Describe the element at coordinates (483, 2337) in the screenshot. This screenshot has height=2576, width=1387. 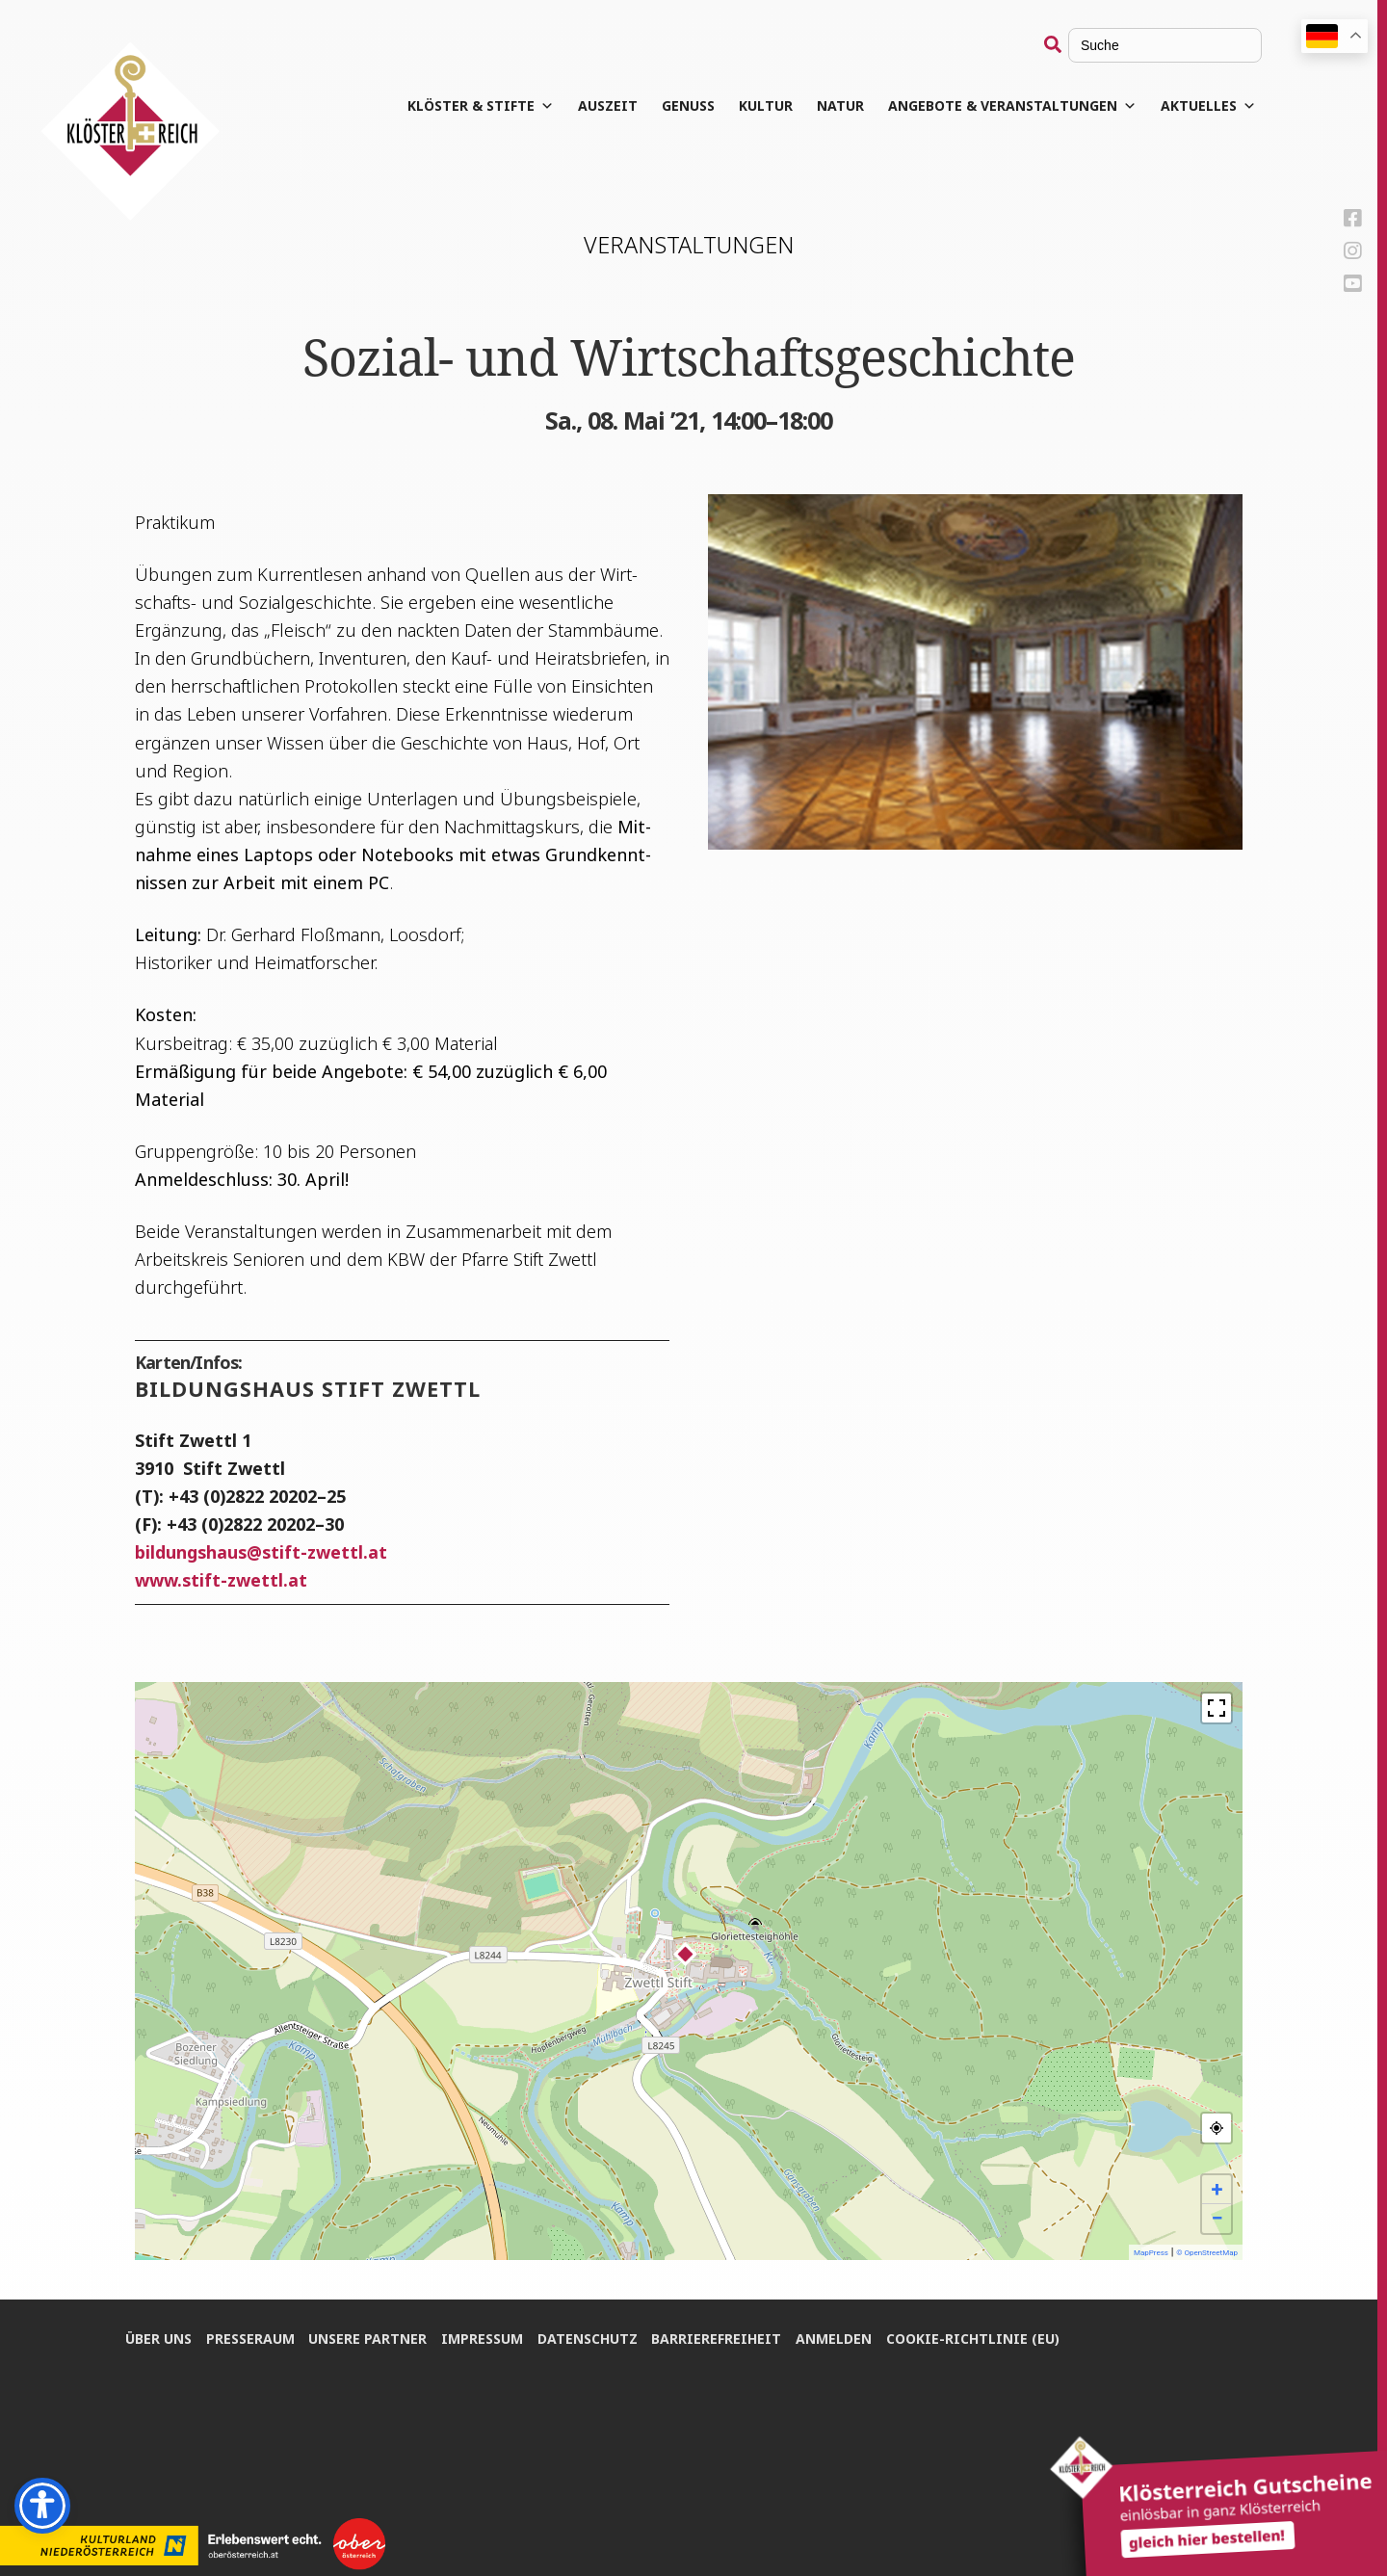
I see `Impres­sum` at that location.